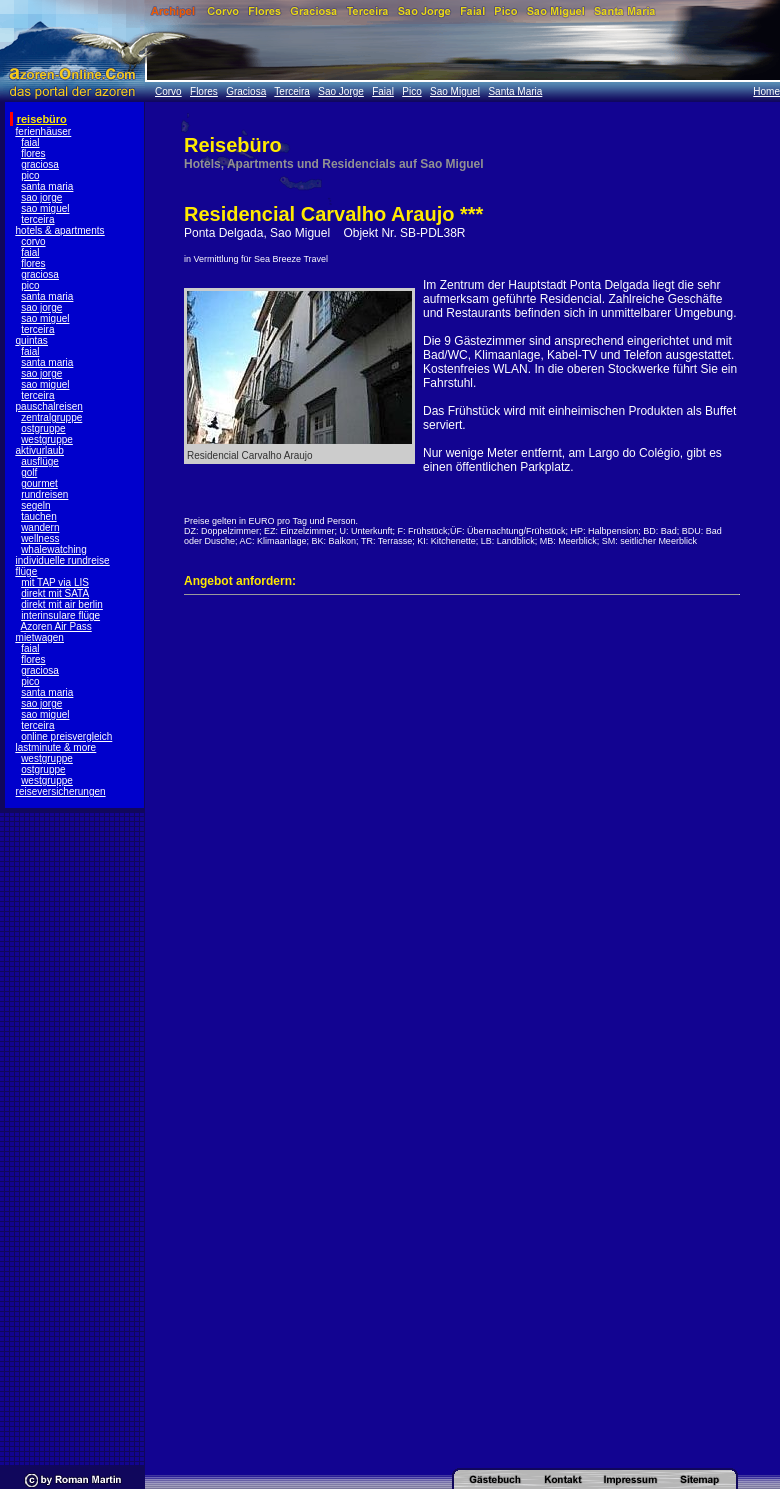  I want to click on Terceira, so click(292, 91).